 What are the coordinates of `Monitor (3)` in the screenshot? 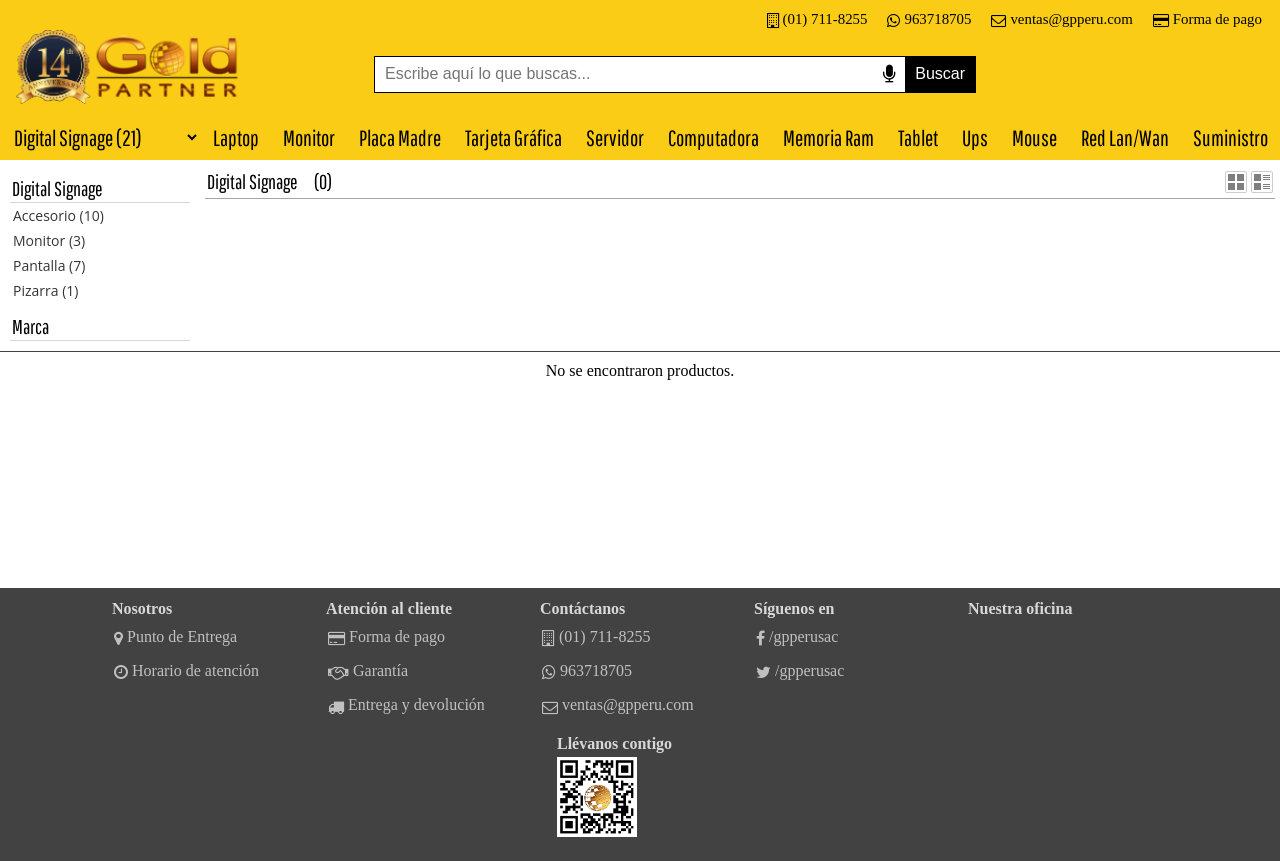 It's located at (49, 240).